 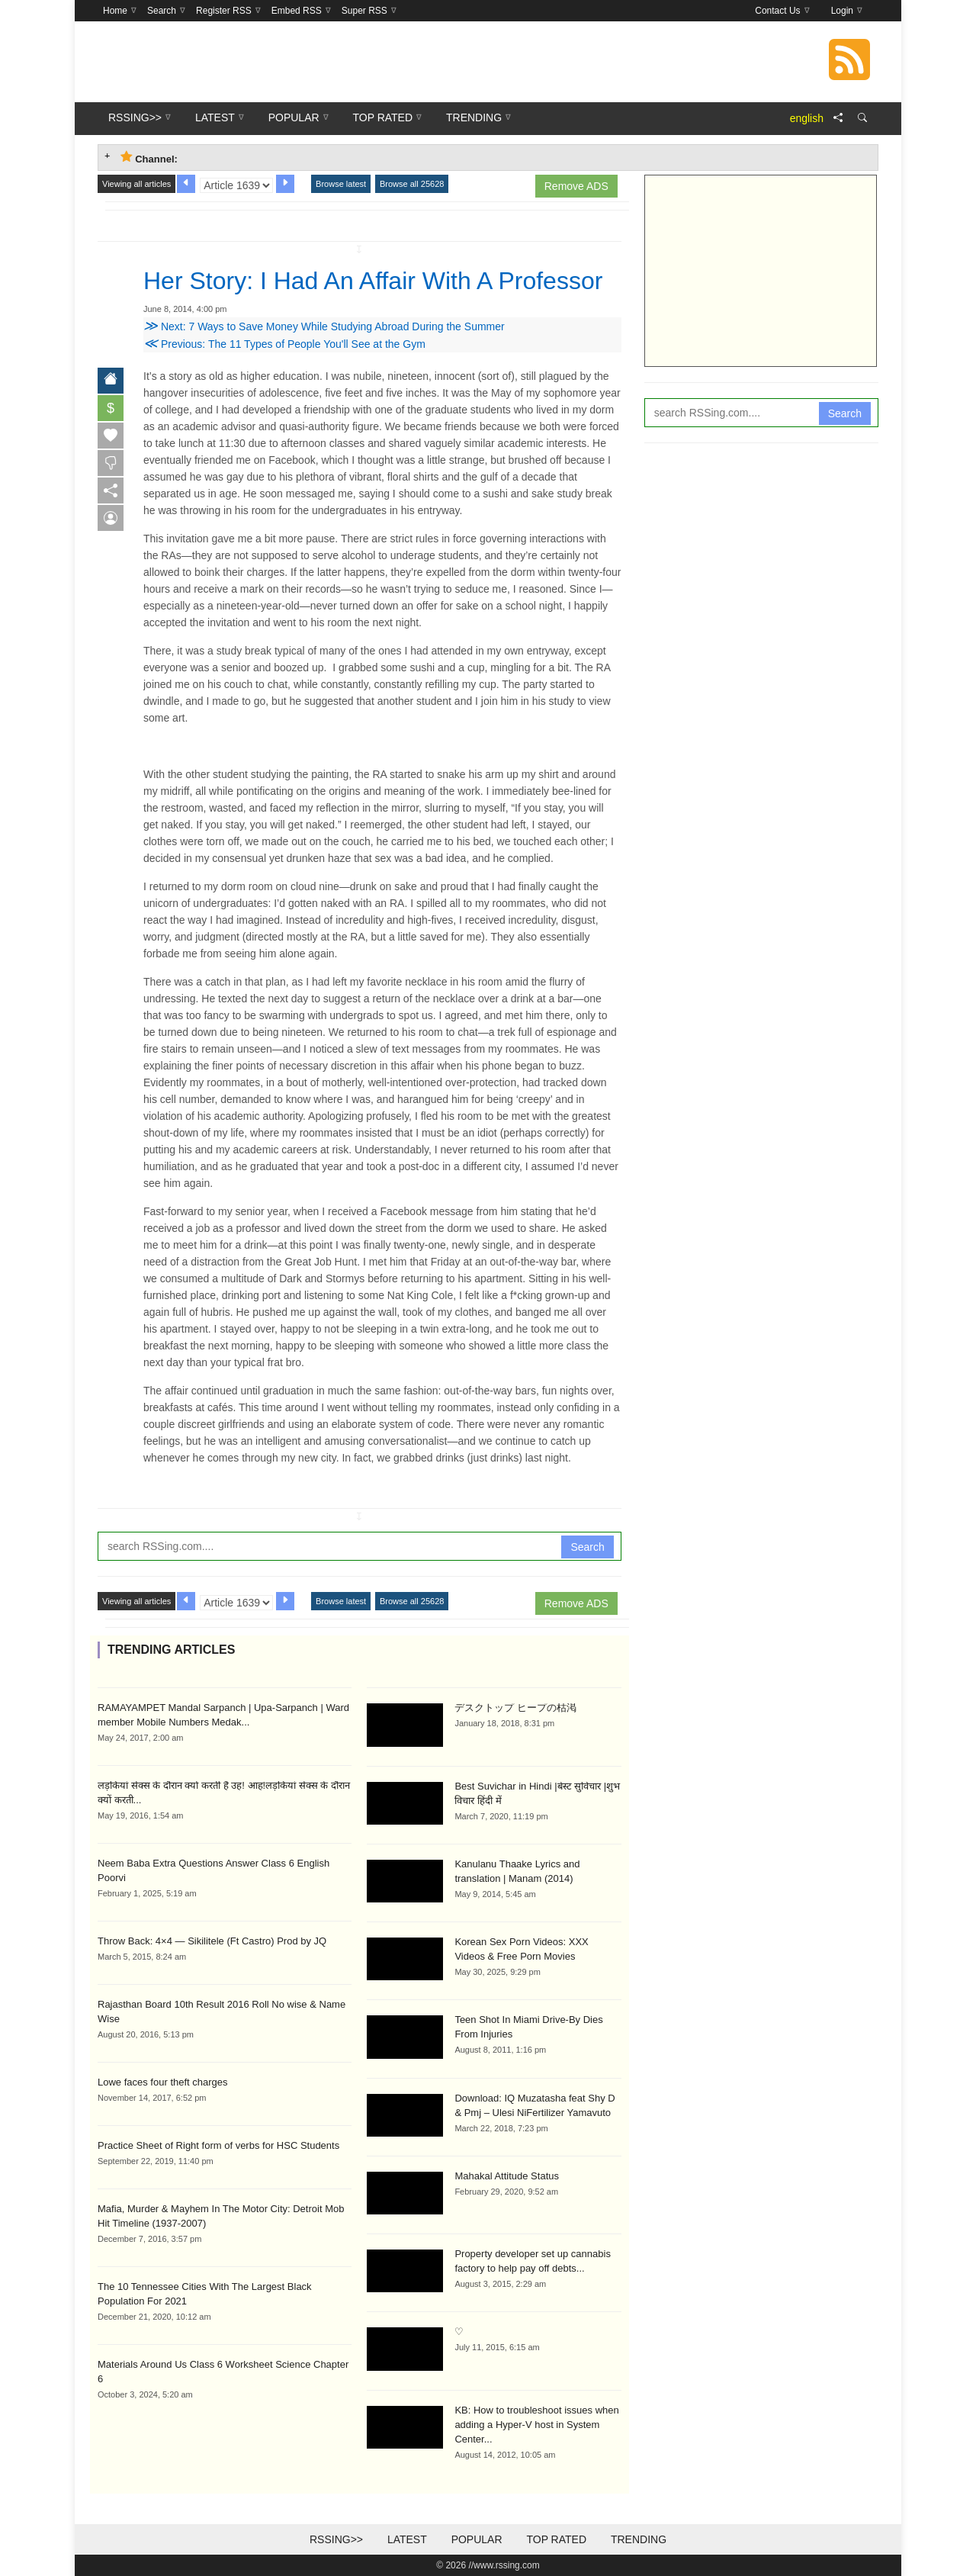 What do you see at coordinates (536, 2424) in the screenshot?
I see `KB: How to troubleshoot issues when adding a Hyper-V host in System Center...` at bounding box center [536, 2424].